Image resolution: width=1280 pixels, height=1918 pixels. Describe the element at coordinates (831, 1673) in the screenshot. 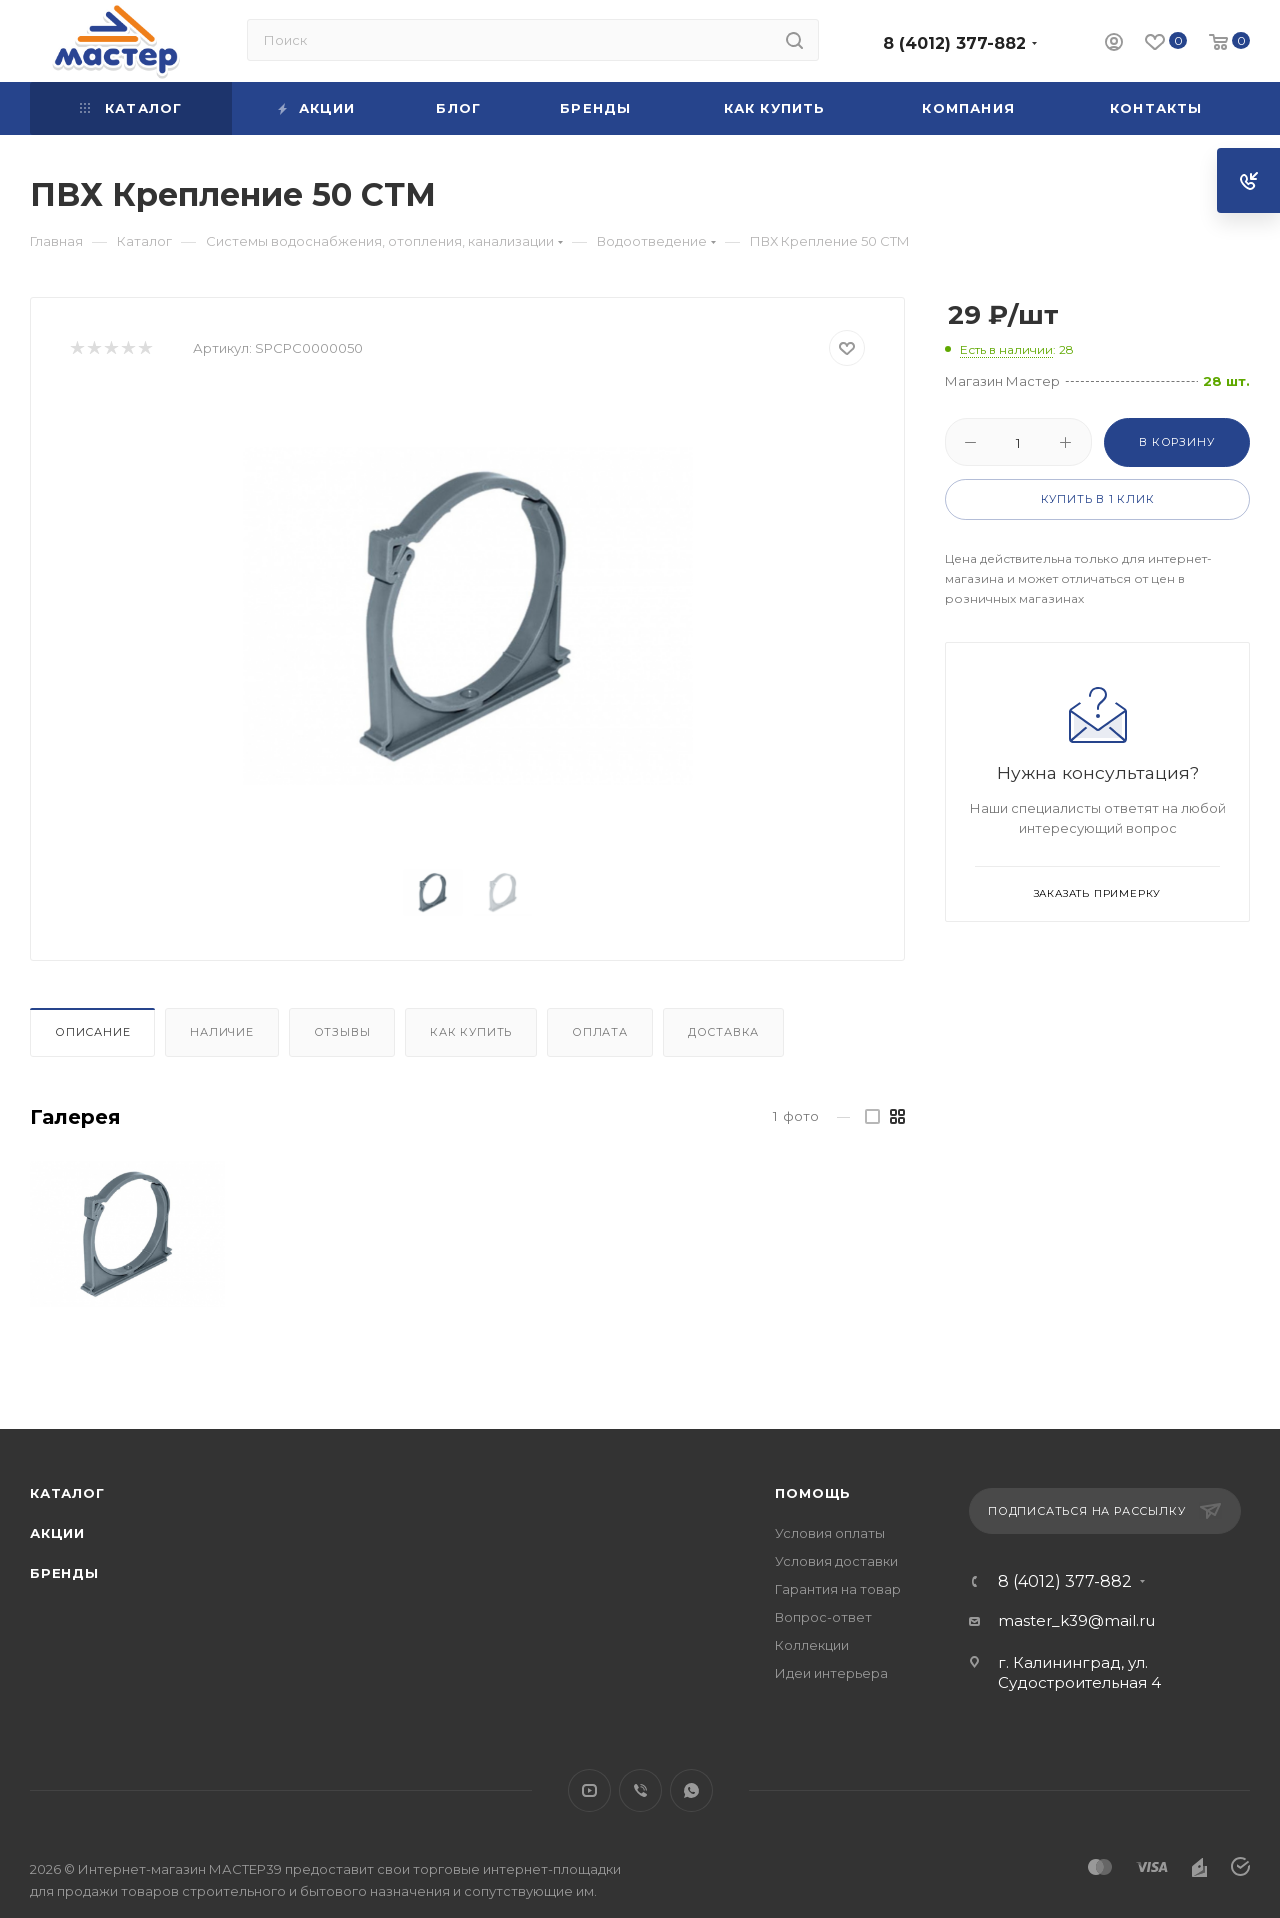

I see `Идеи интерьера` at that location.